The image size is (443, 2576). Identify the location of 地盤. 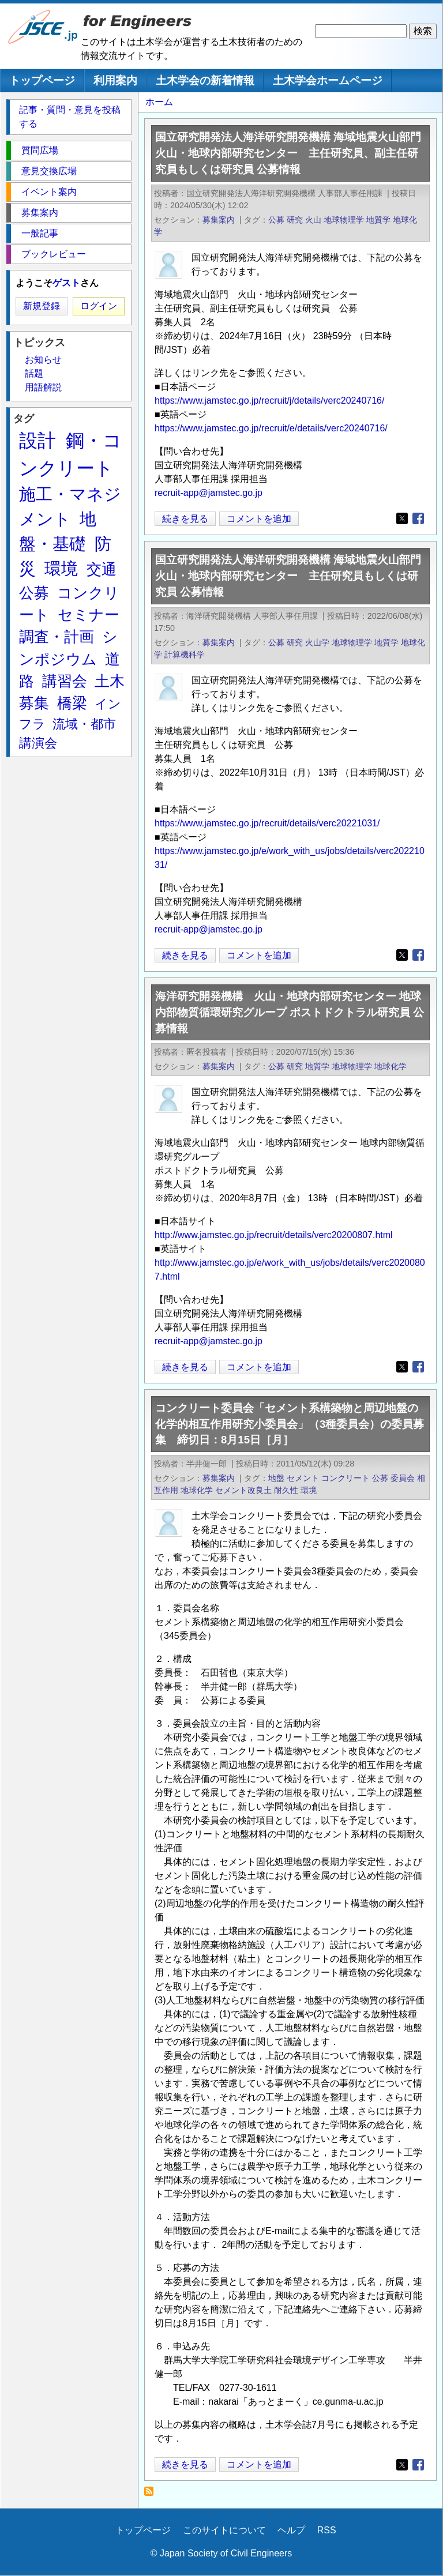
(276, 1478).